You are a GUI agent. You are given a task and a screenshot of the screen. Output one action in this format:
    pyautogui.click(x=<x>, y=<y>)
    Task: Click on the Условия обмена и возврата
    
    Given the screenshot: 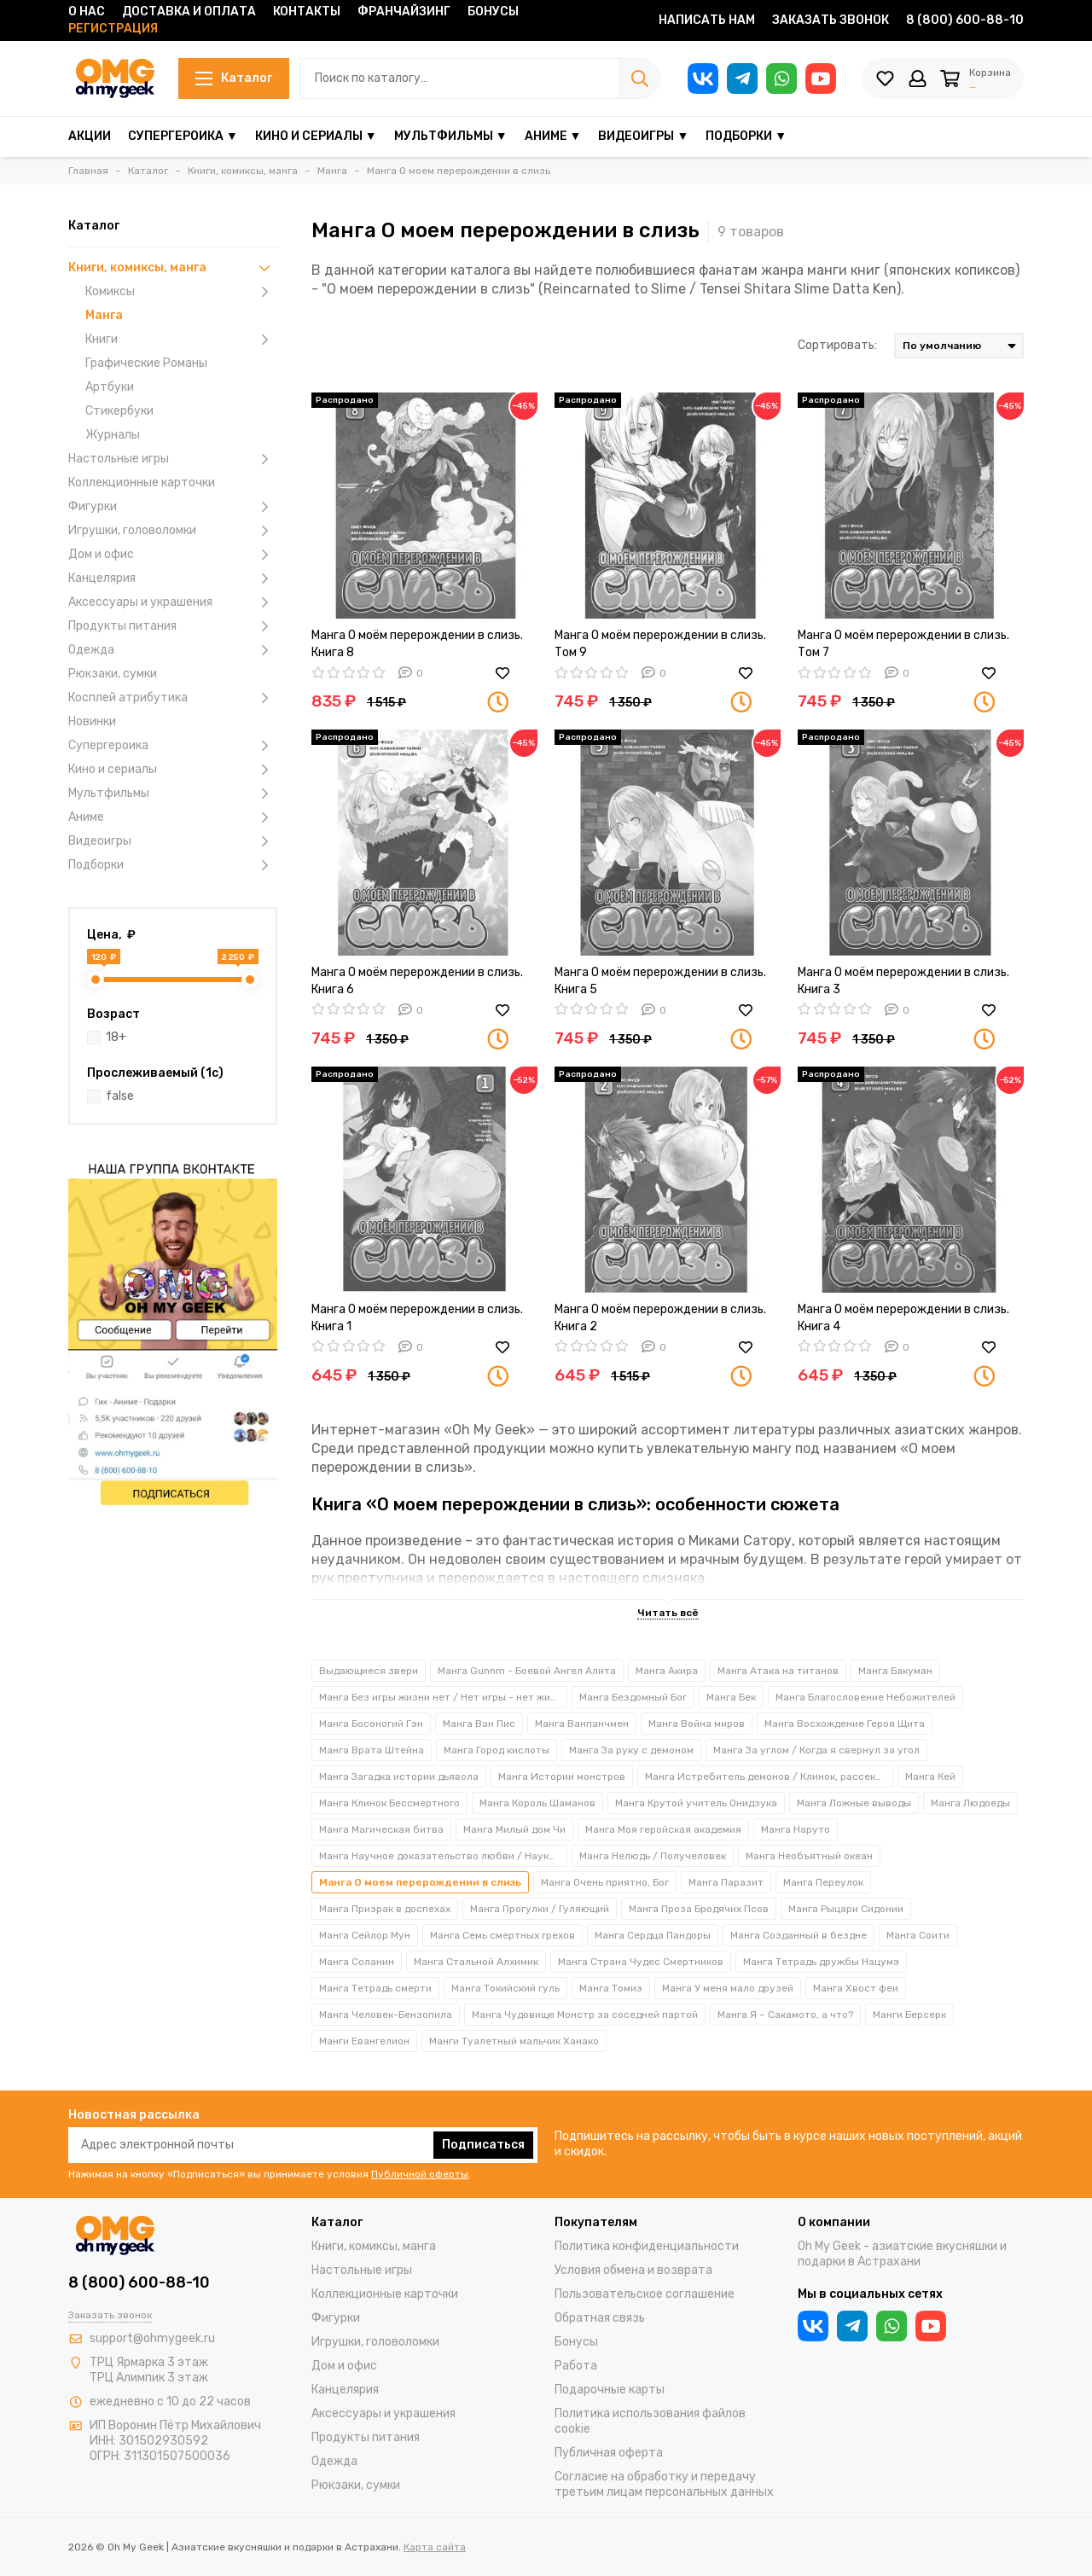 What is the action you would take?
    pyautogui.click(x=633, y=2270)
    